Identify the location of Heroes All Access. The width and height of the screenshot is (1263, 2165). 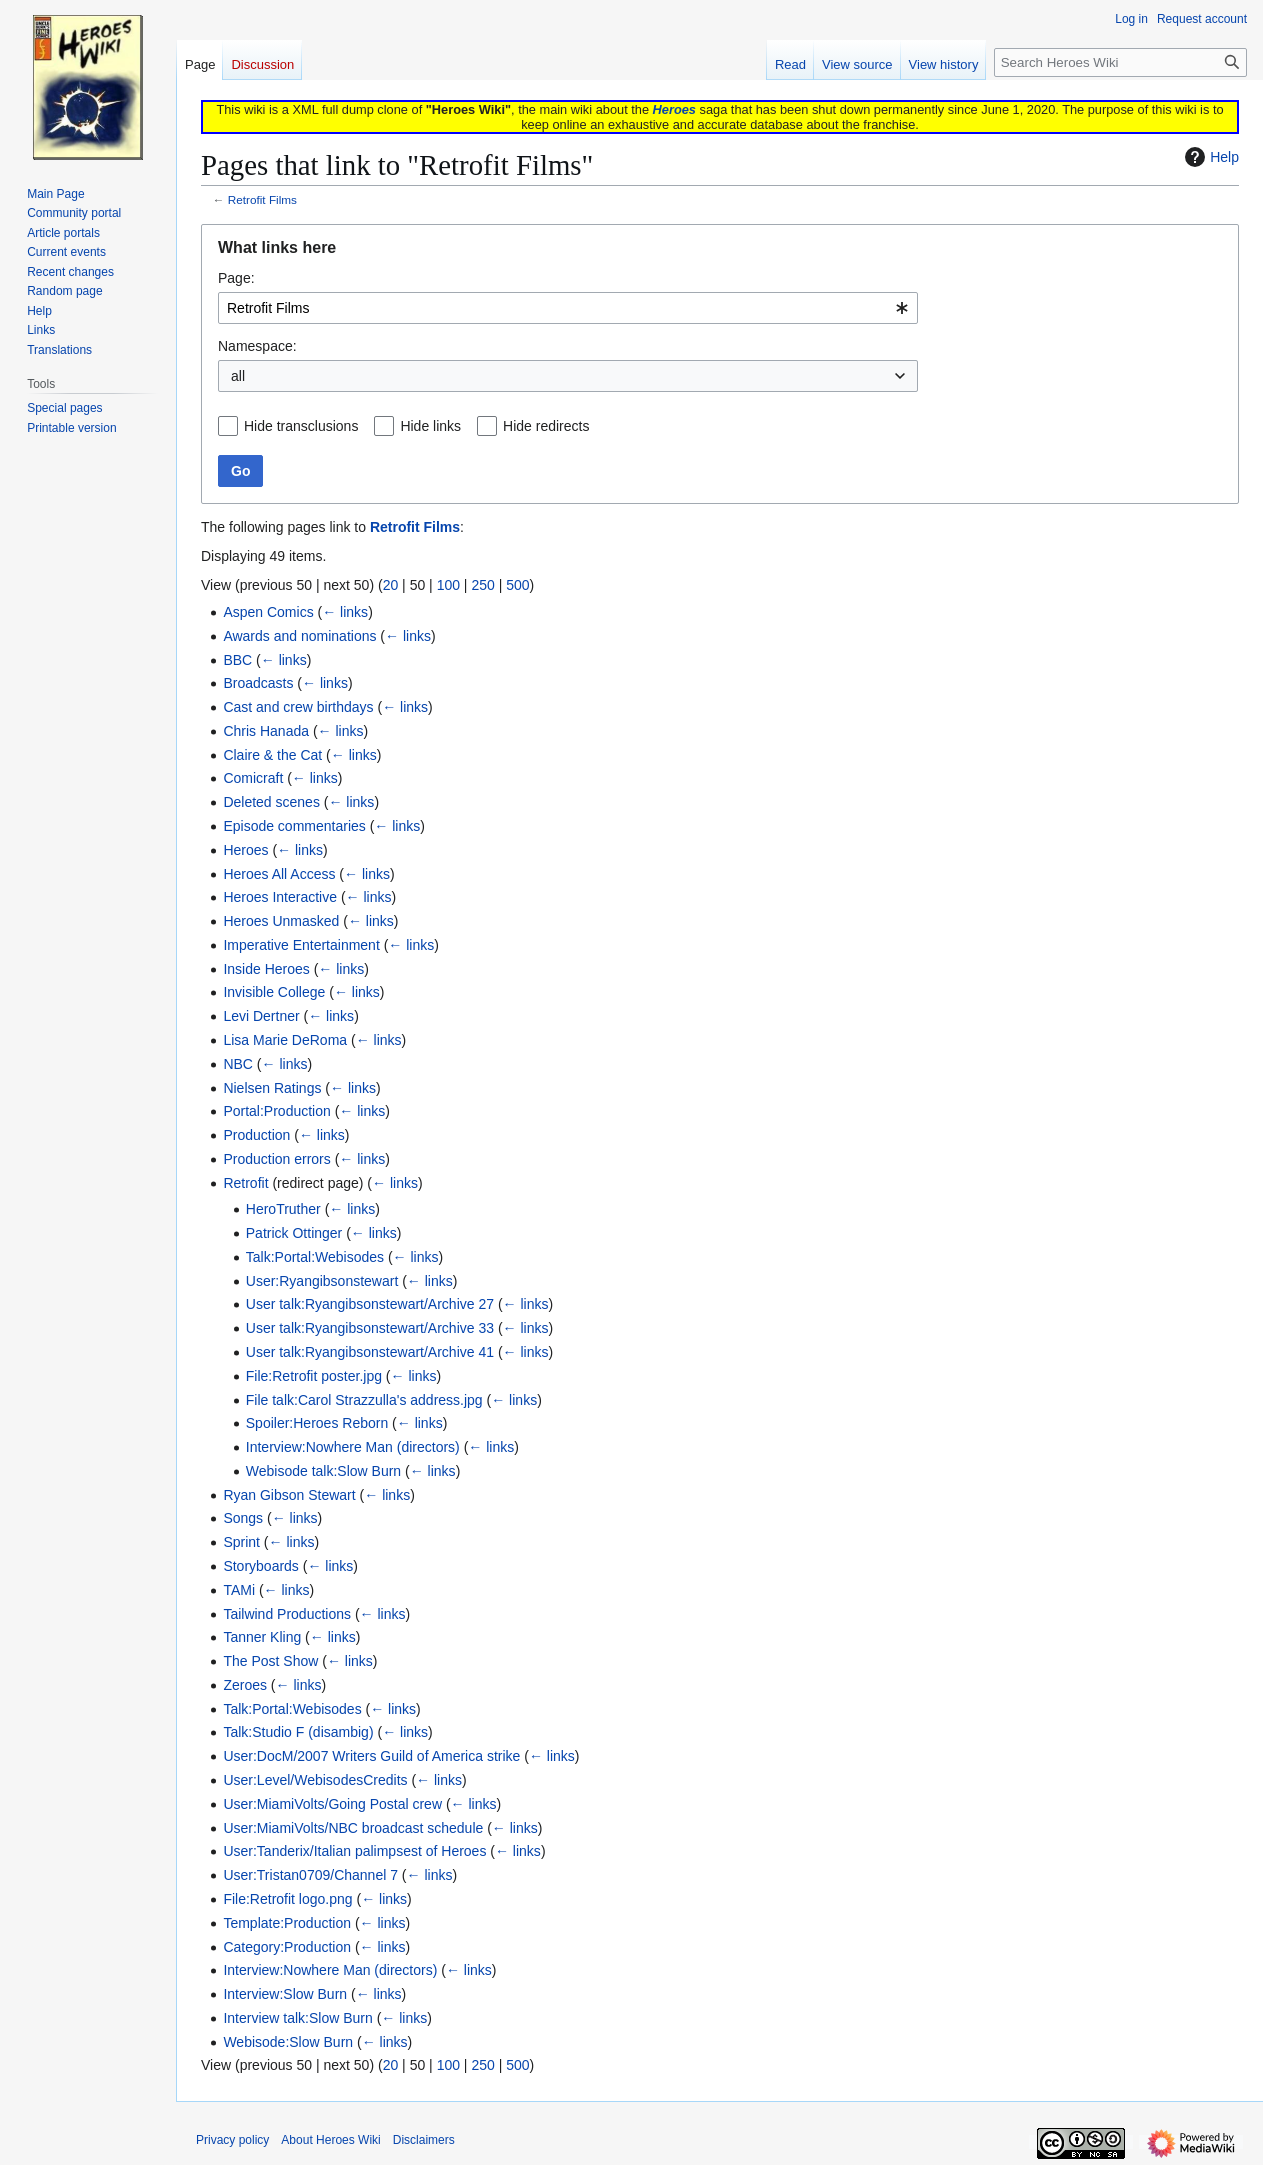
(279, 874).